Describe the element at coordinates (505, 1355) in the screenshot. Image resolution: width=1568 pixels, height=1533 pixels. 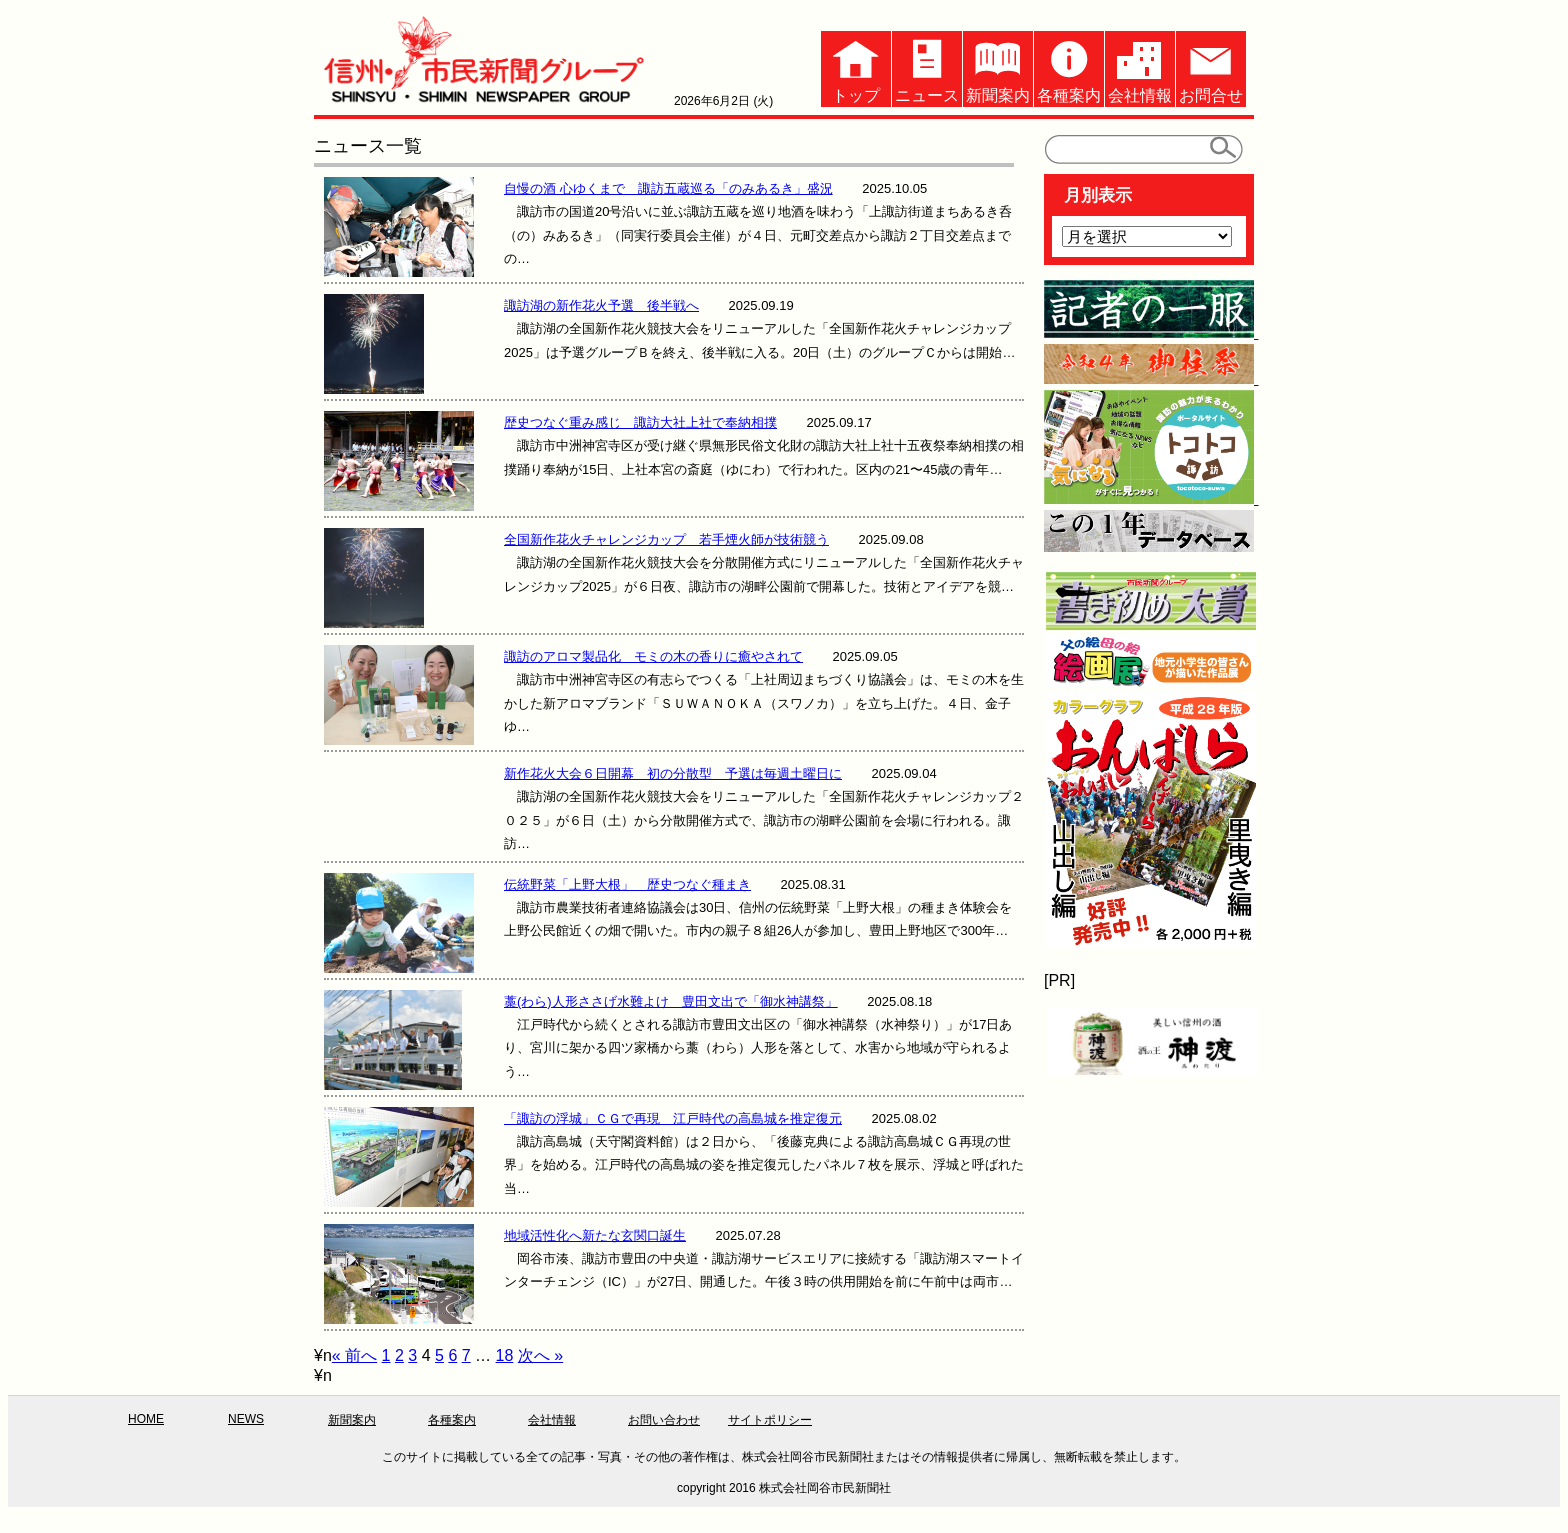
I see `18` at that location.